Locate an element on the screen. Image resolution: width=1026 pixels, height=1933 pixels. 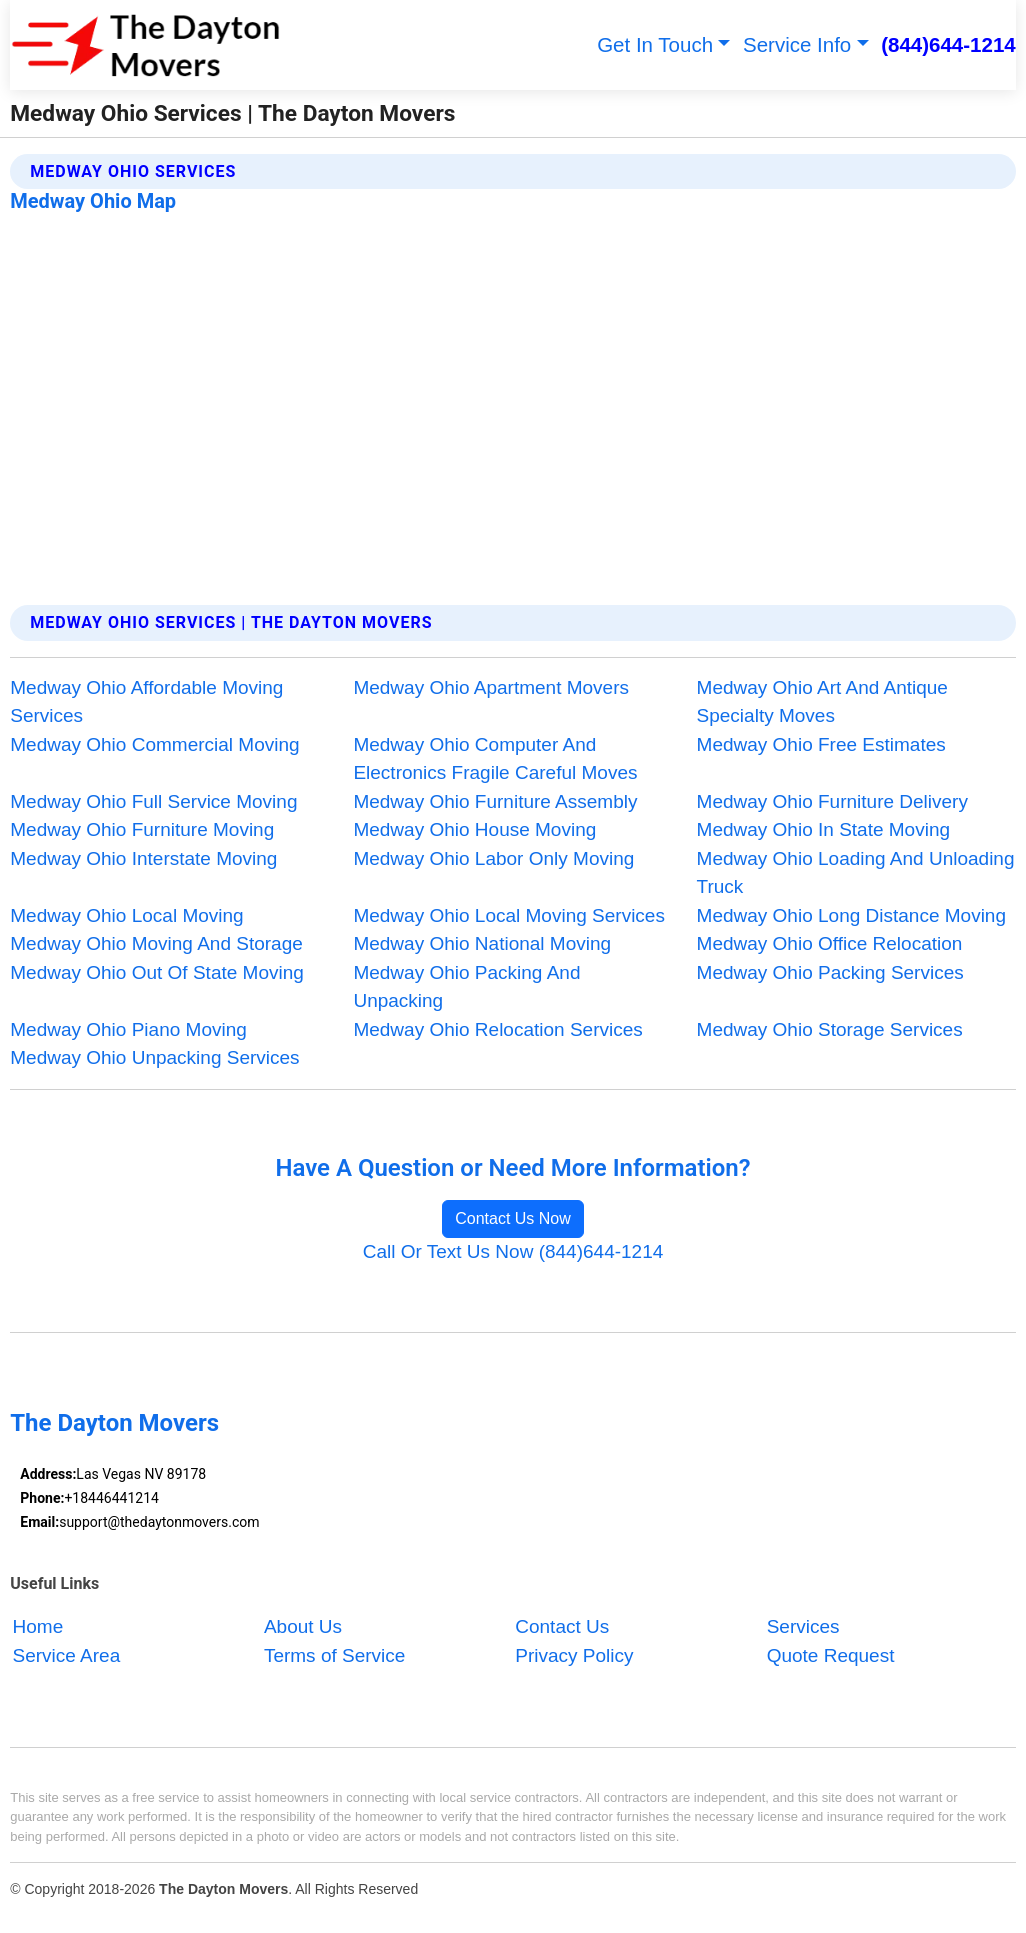
Medway Ohio Loading And Unloading Truck is located at coordinates (856, 873).